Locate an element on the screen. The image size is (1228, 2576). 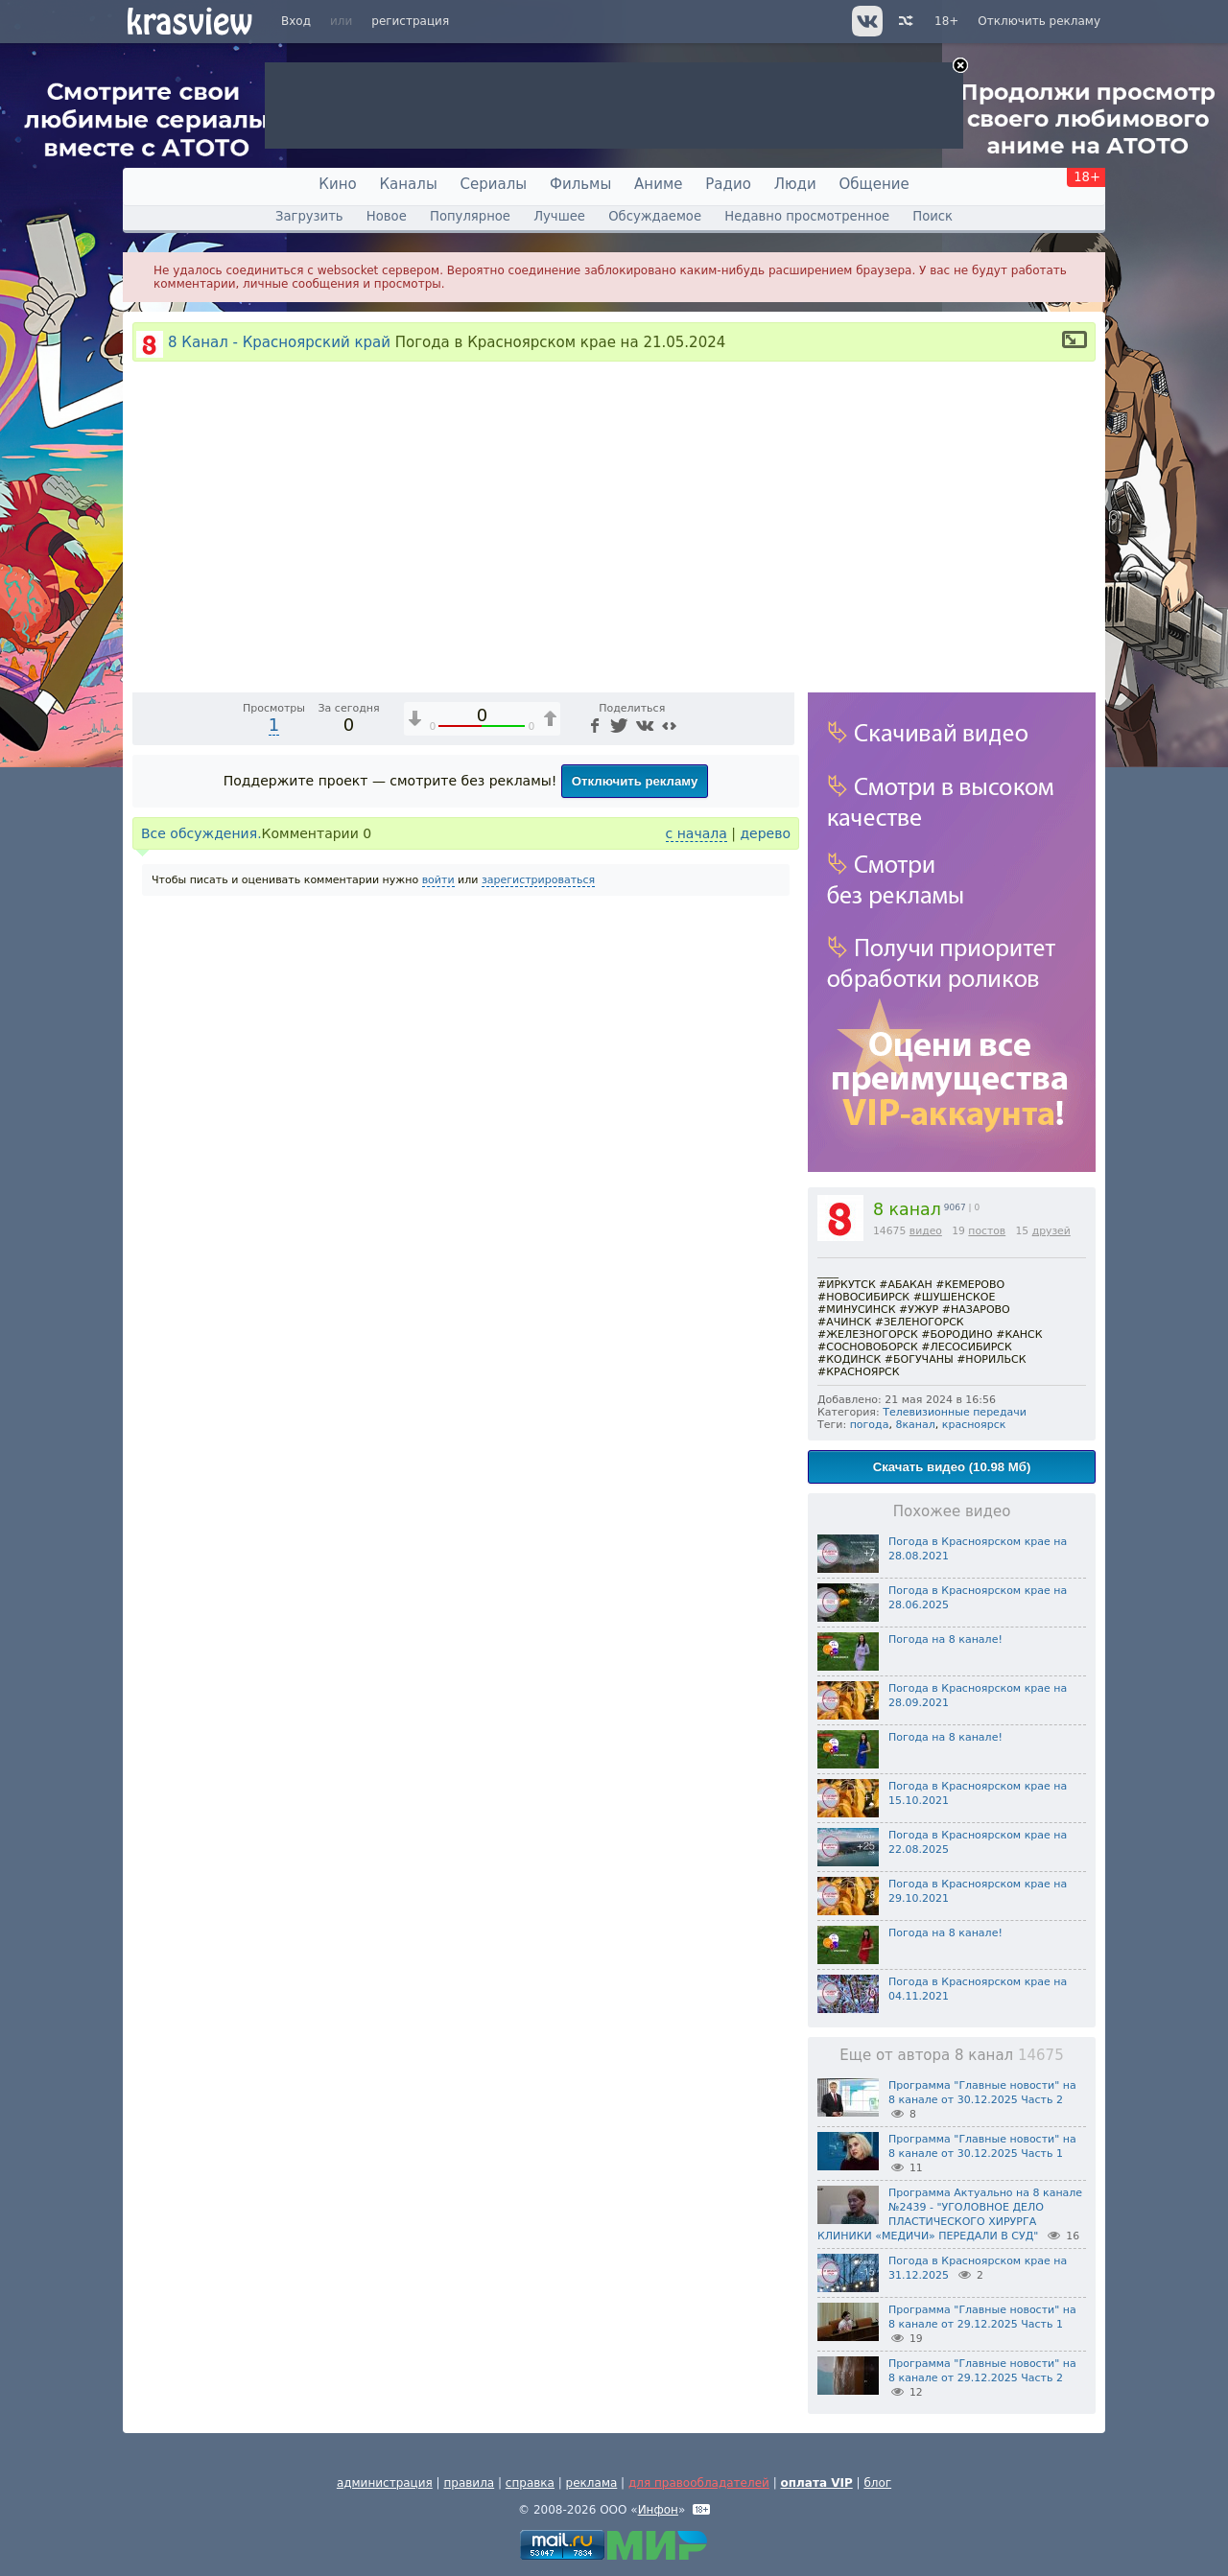
войти is located at coordinates (438, 1239).